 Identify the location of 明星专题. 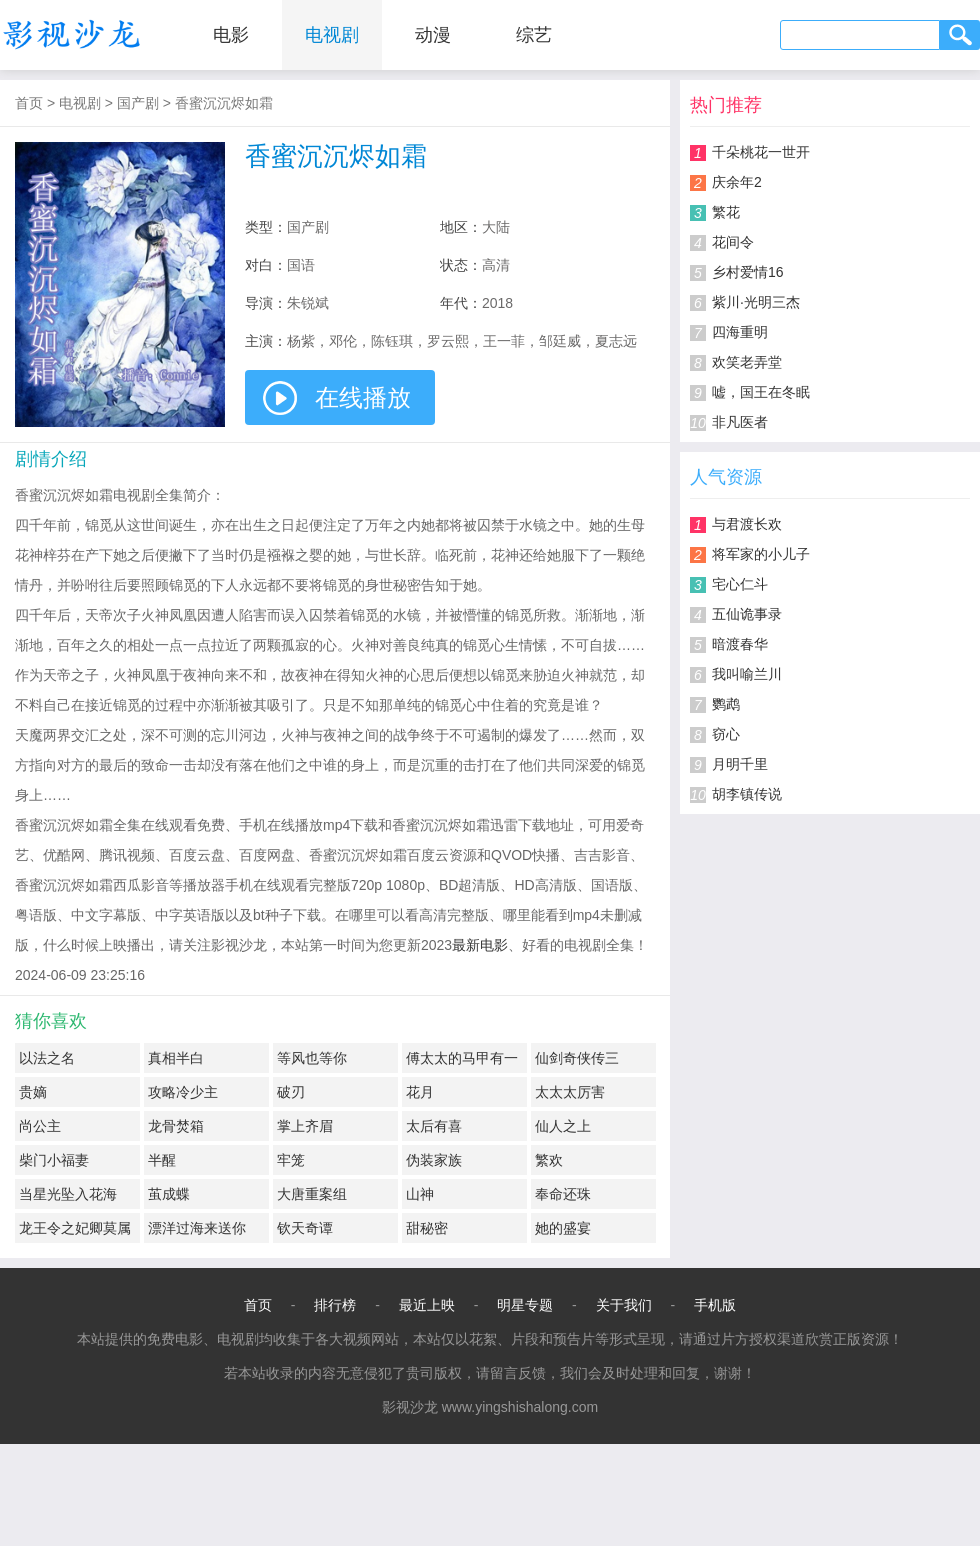
(525, 1305).